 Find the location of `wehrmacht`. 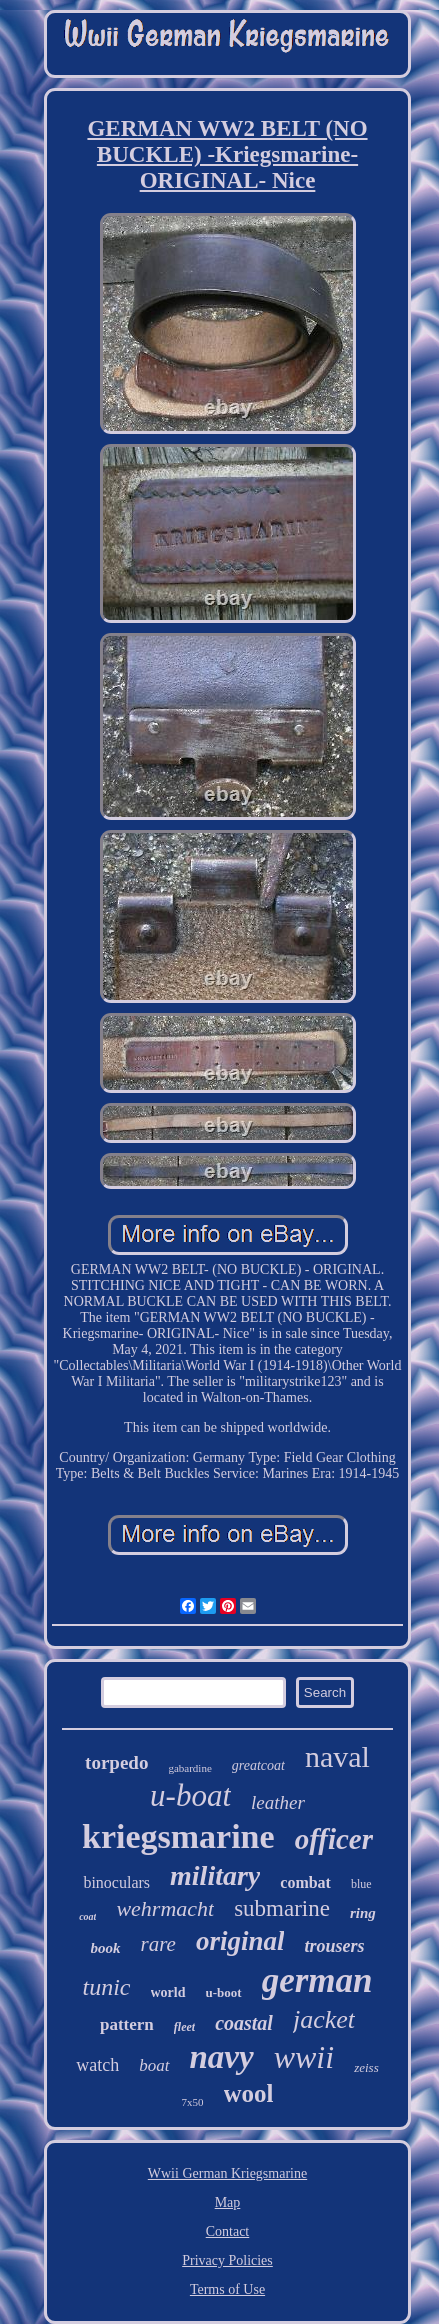

wehrmacht is located at coordinates (165, 1908).